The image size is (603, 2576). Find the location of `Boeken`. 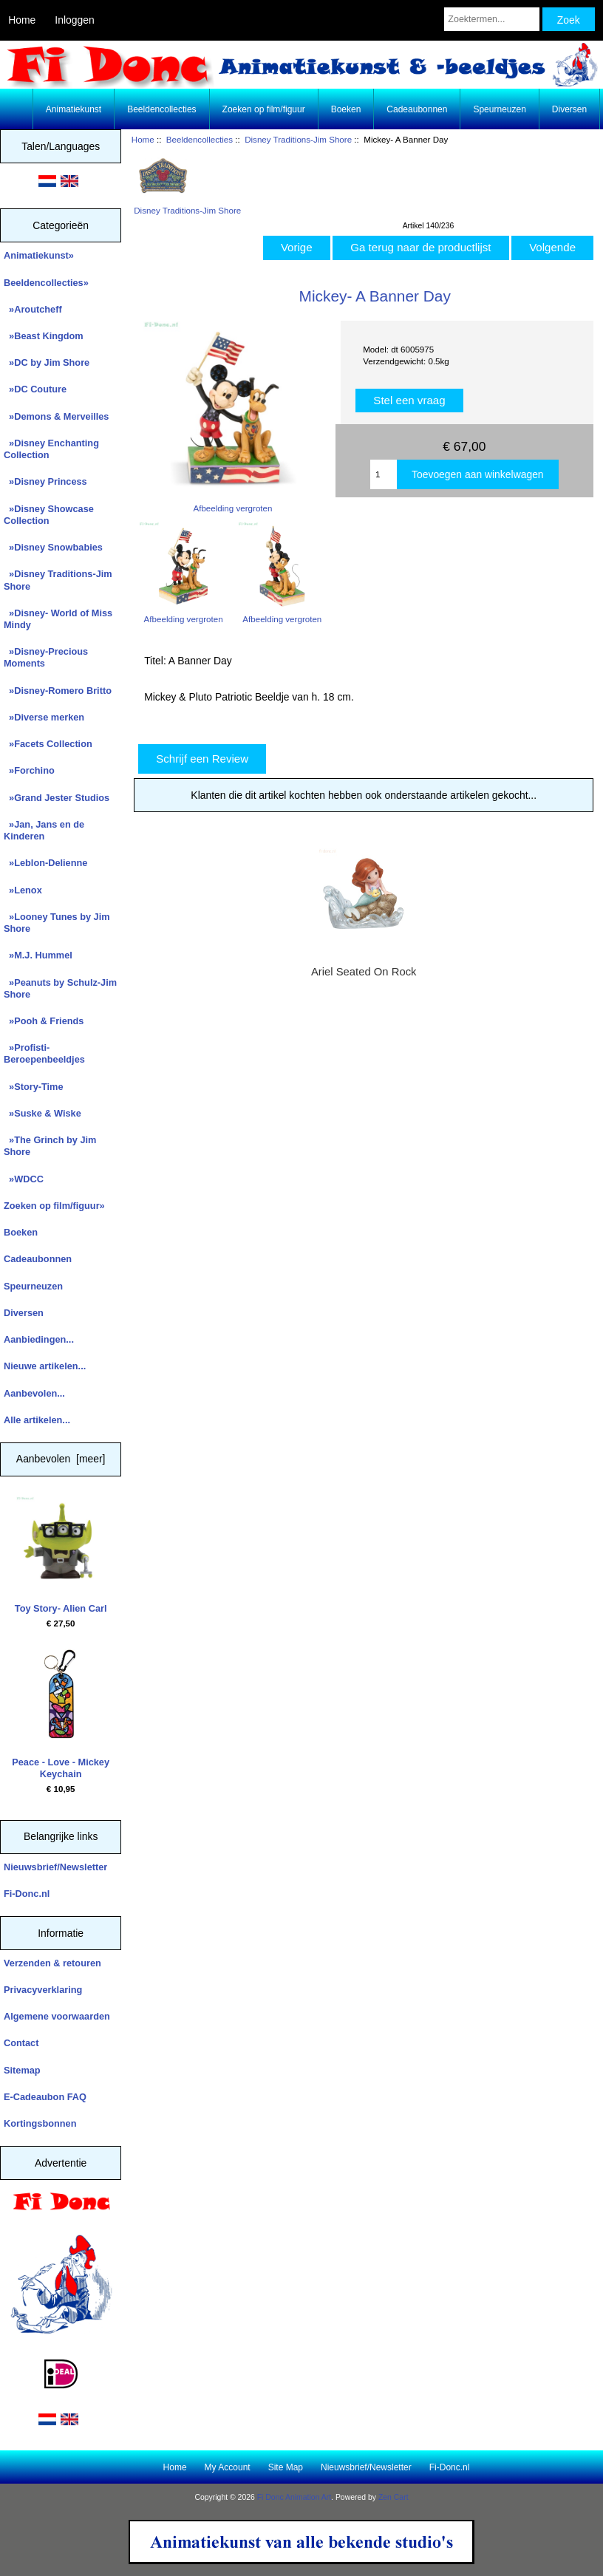

Boeken is located at coordinates (346, 109).